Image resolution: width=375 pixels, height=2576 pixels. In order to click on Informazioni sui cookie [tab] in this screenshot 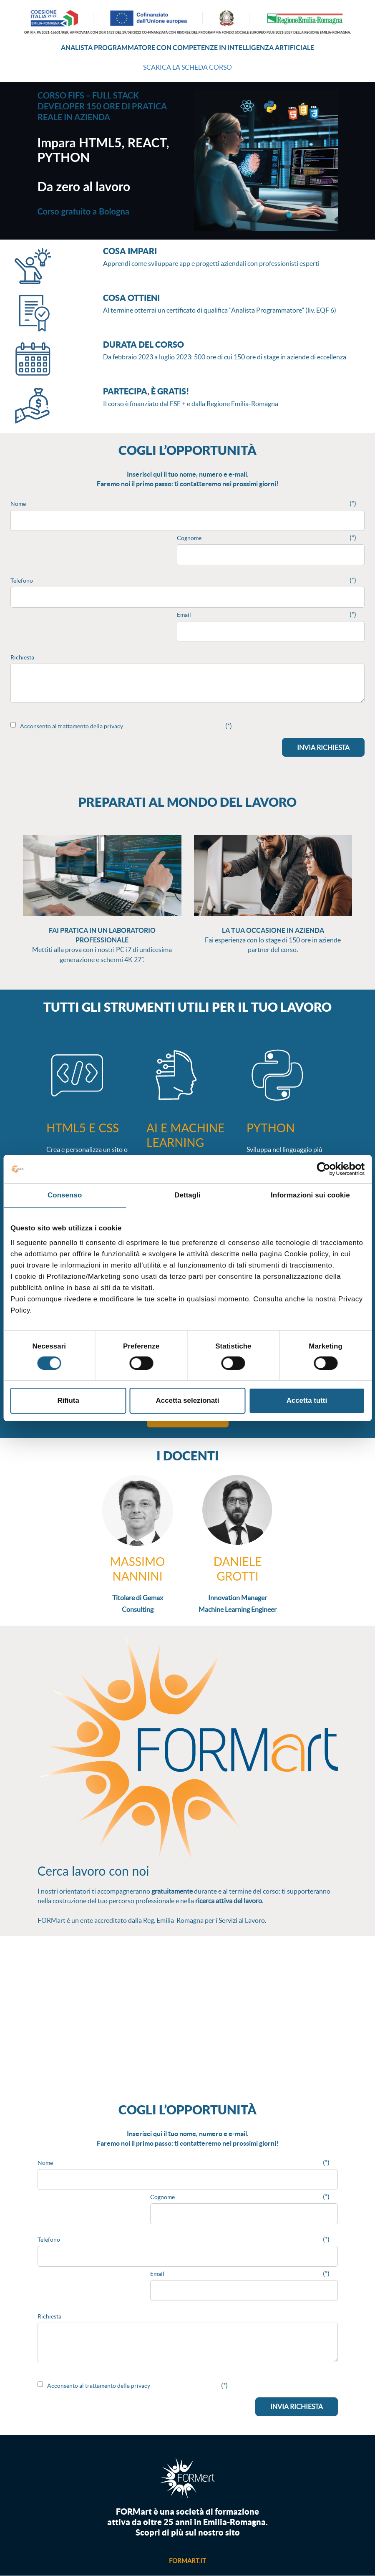, I will do `click(310, 1195)`.